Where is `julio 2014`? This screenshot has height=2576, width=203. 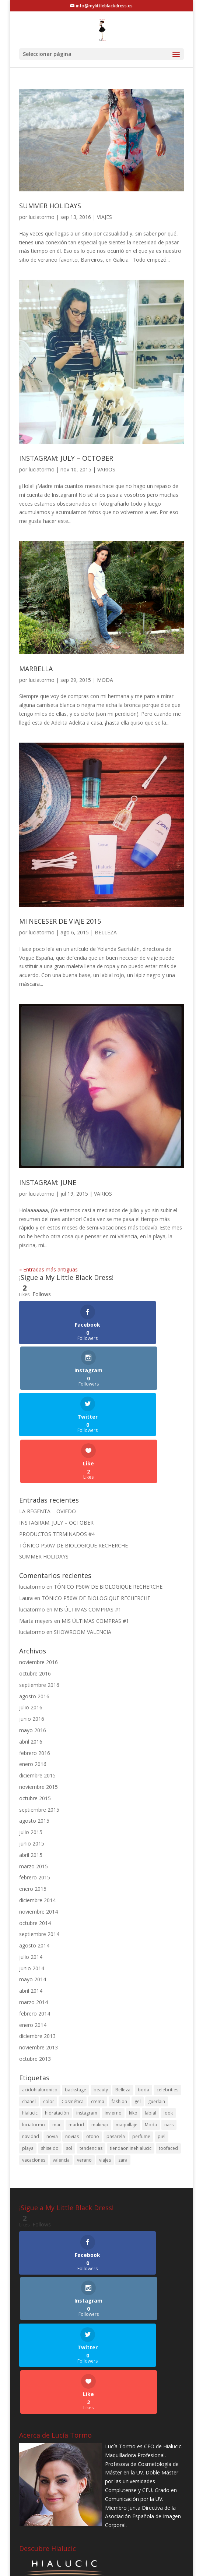 julio 2014 is located at coordinates (30, 1864).